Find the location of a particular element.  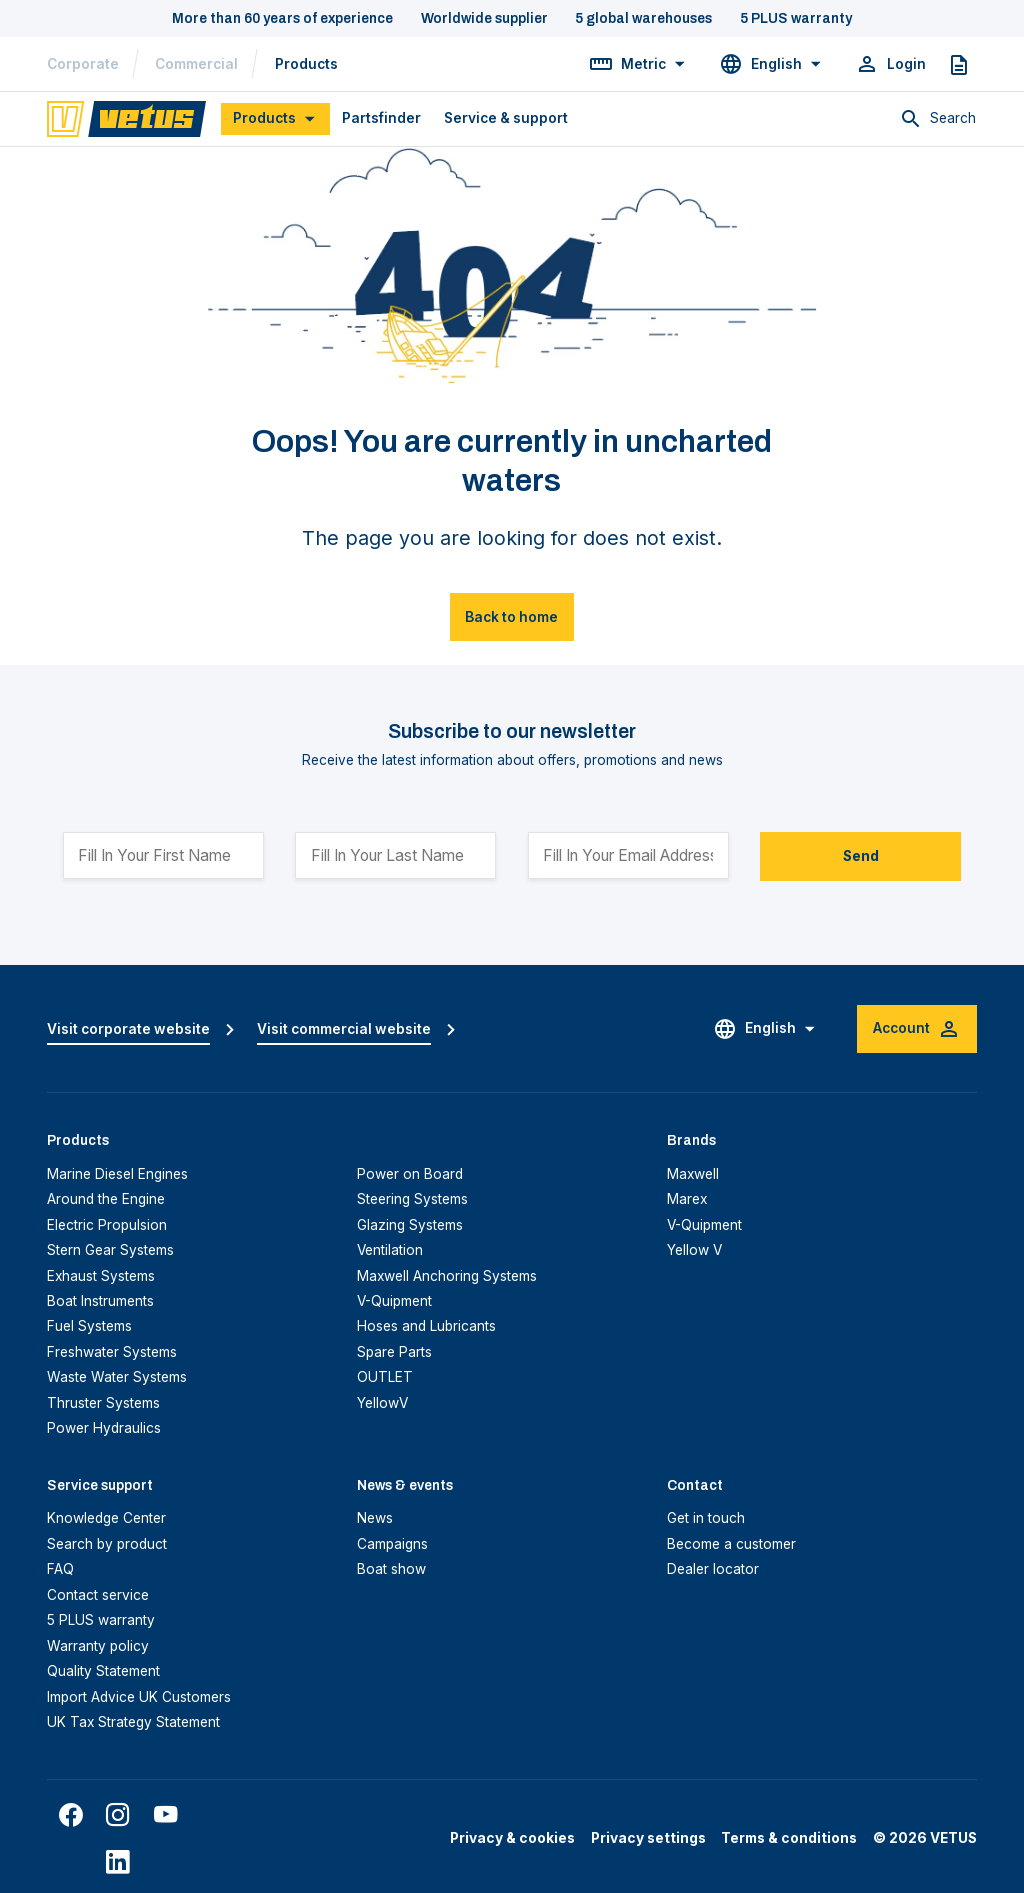

Quality Statement is located at coordinates (103, 1671).